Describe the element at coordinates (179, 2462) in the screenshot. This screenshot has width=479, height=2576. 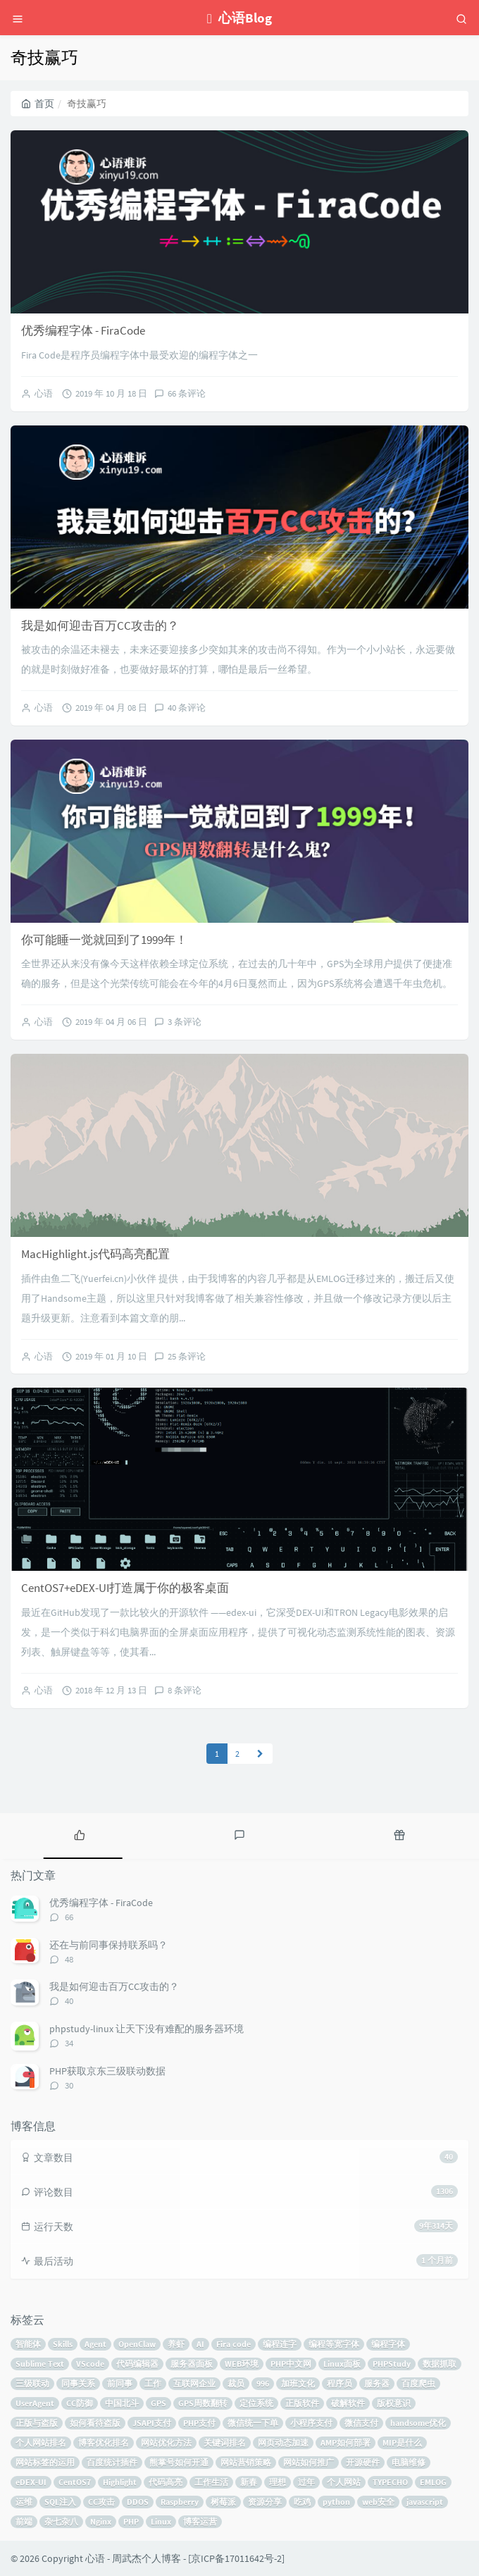
I see `熊掌号如何开通` at that location.